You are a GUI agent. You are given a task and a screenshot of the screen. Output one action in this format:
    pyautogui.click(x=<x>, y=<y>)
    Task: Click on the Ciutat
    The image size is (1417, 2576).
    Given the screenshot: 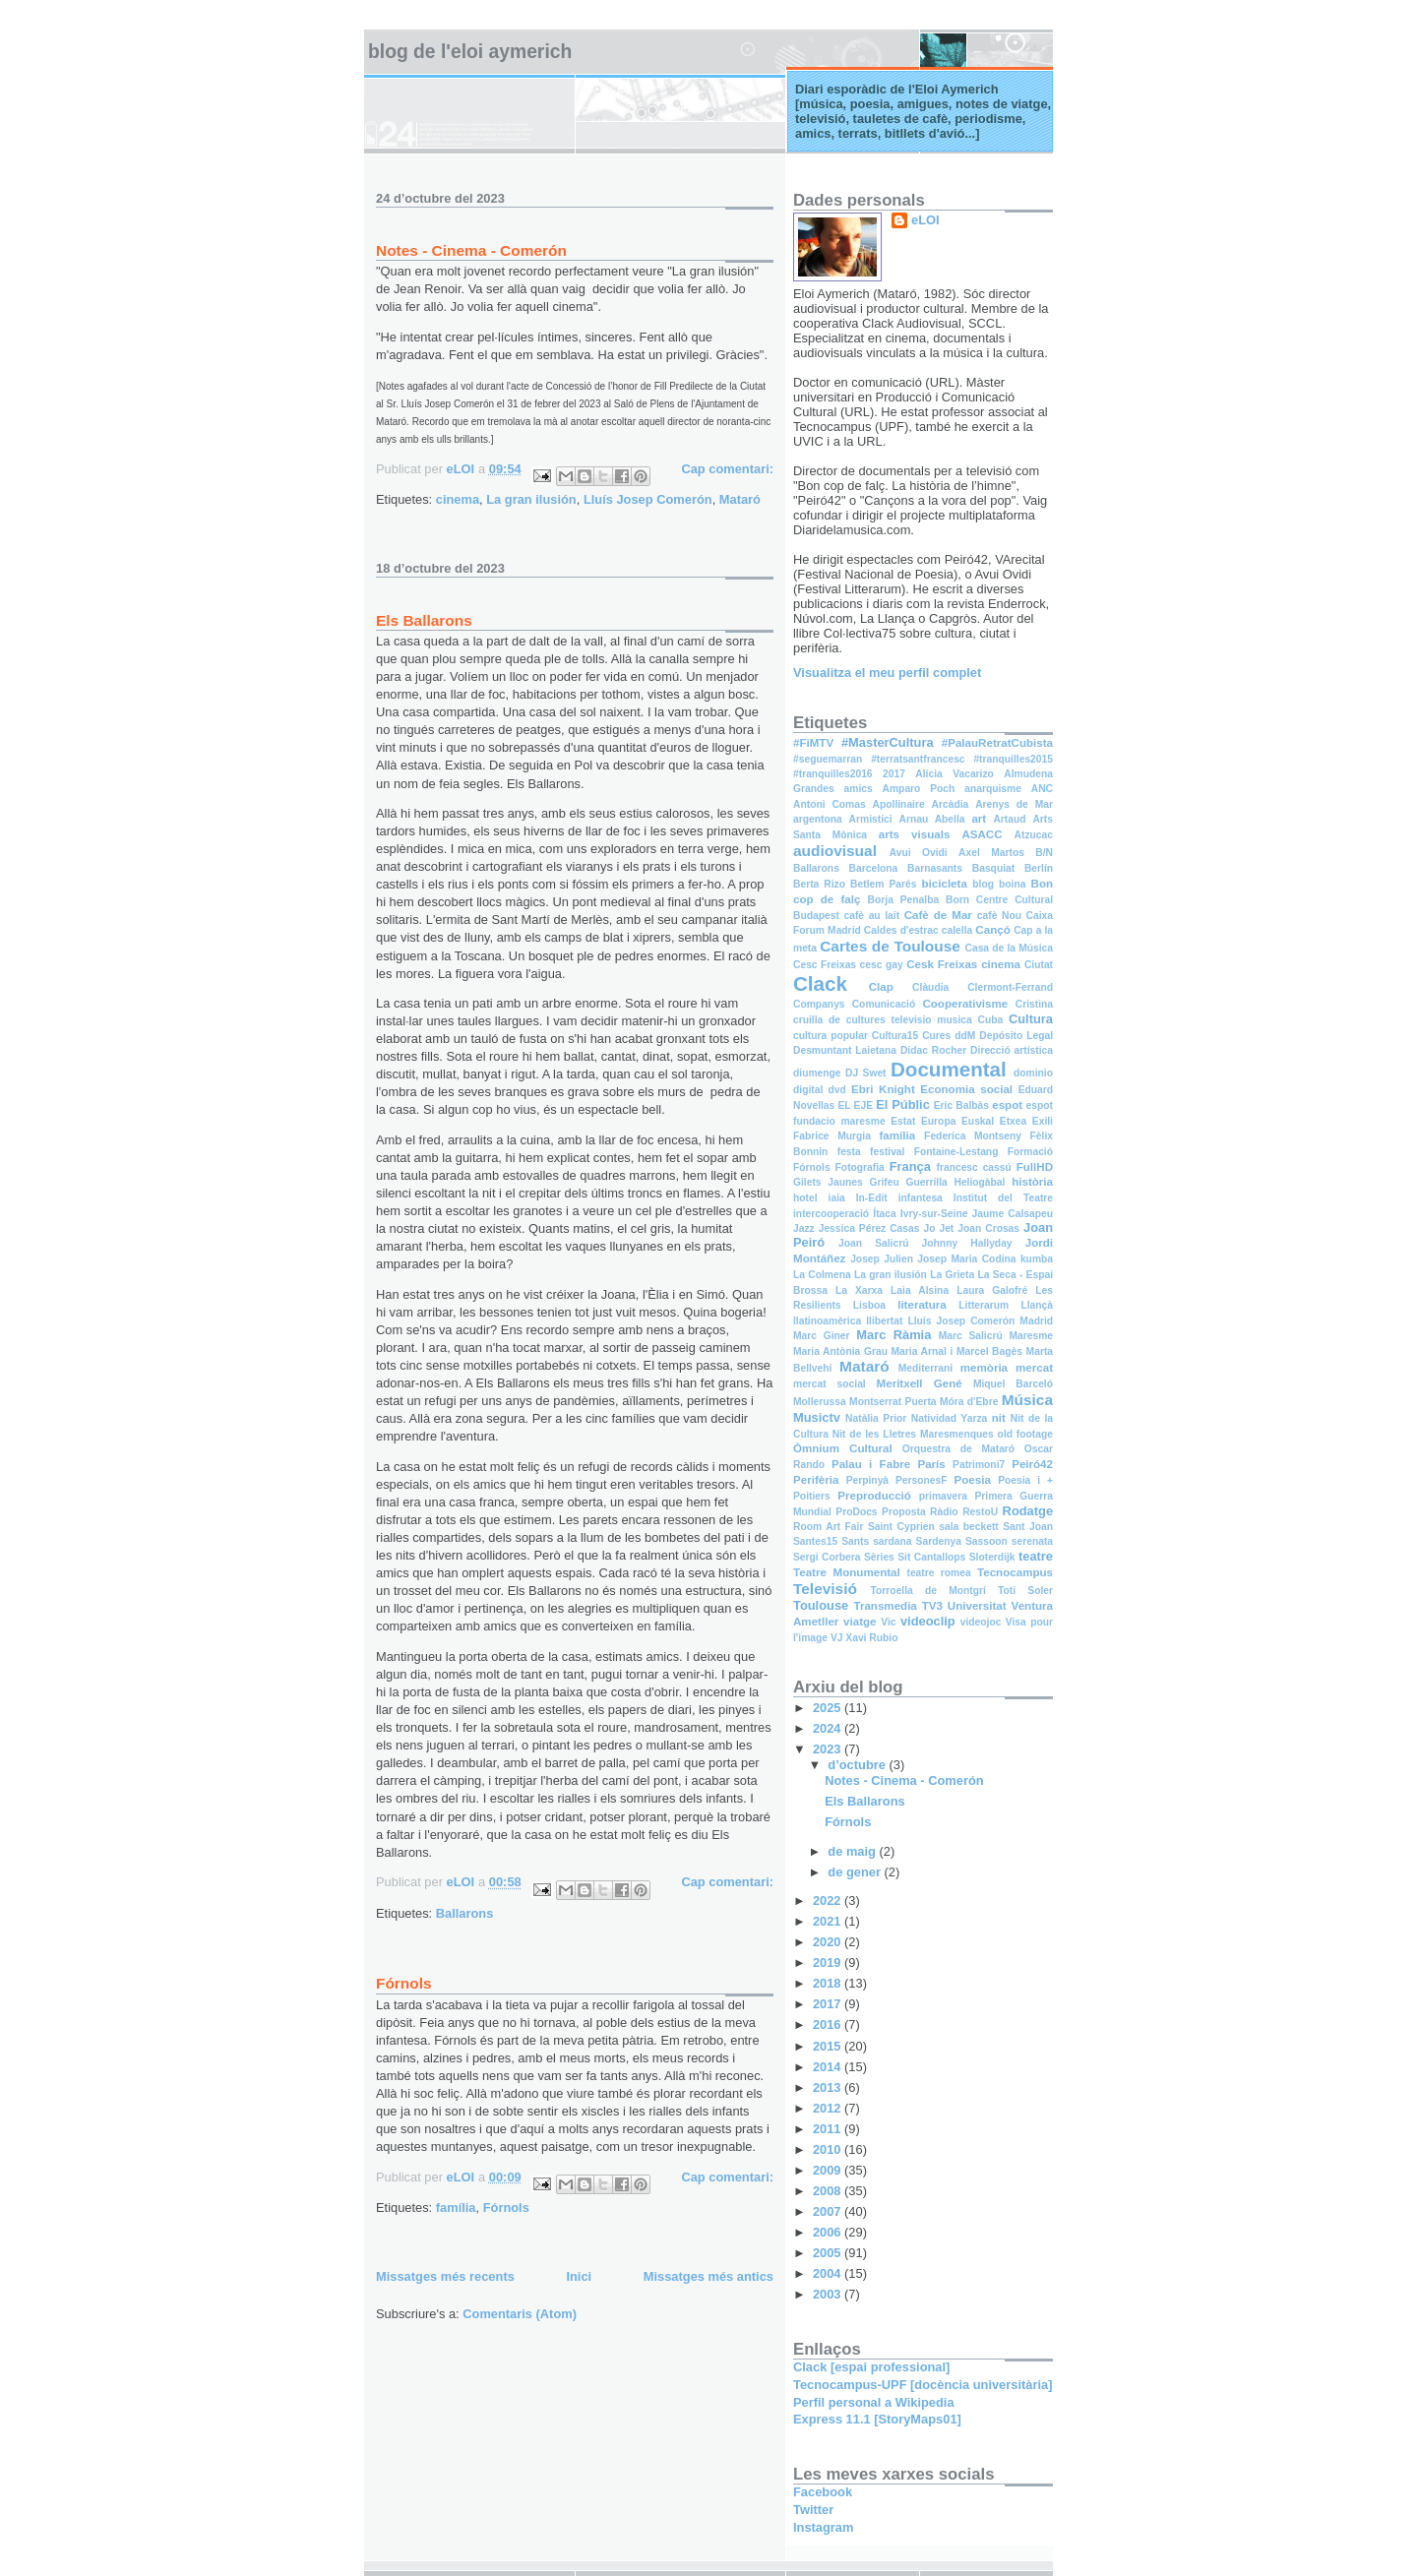 What is the action you would take?
    pyautogui.click(x=1038, y=964)
    